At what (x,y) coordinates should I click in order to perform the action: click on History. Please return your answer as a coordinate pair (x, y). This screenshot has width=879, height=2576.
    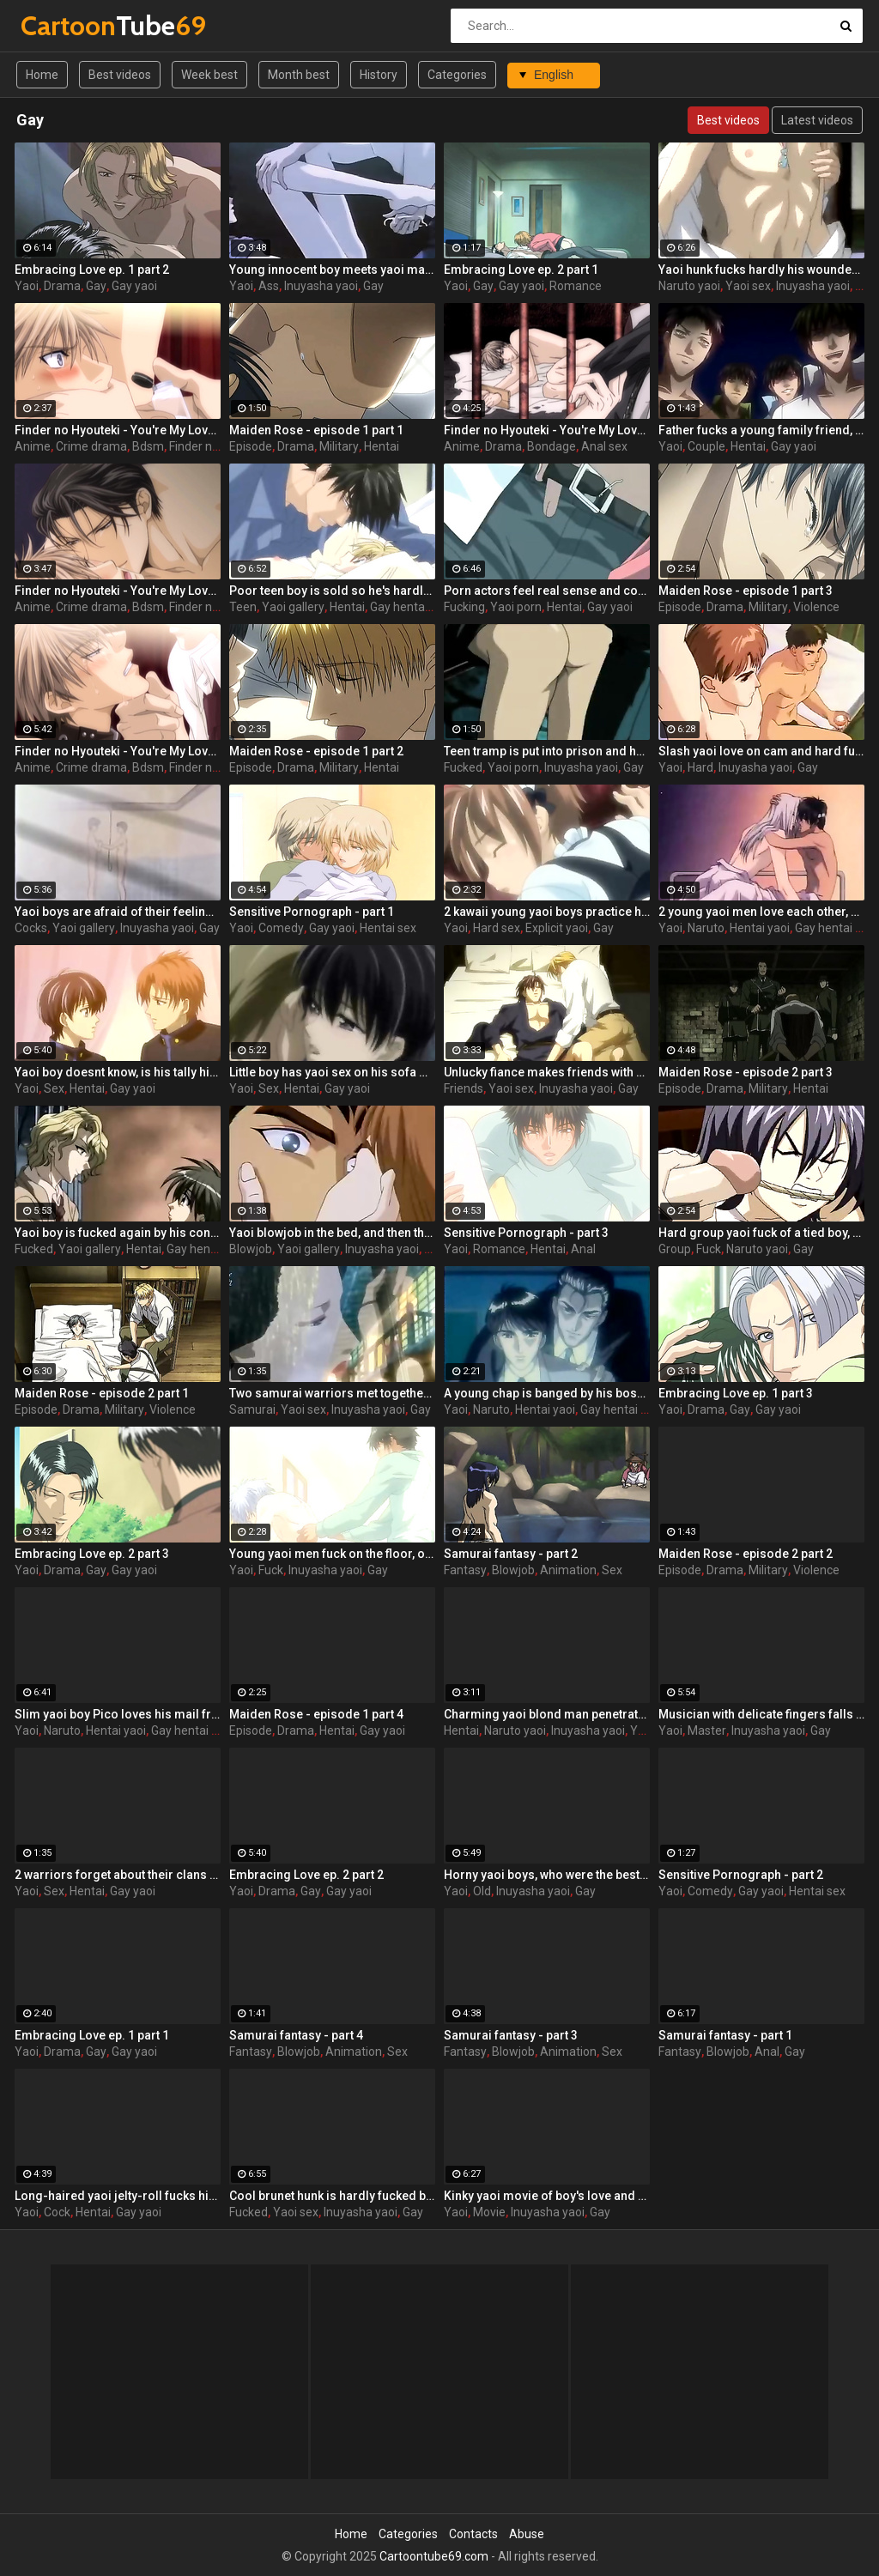
    Looking at the image, I should click on (378, 75).